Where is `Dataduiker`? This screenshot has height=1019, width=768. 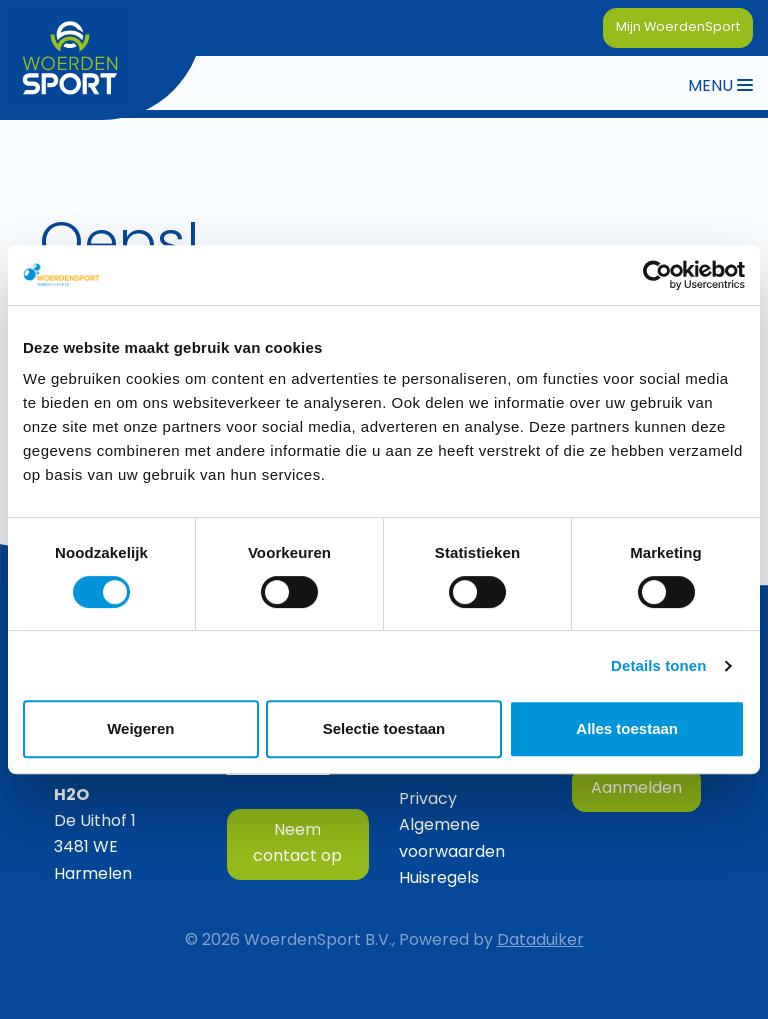 Dataduiker is located at coordinates (540, 941).